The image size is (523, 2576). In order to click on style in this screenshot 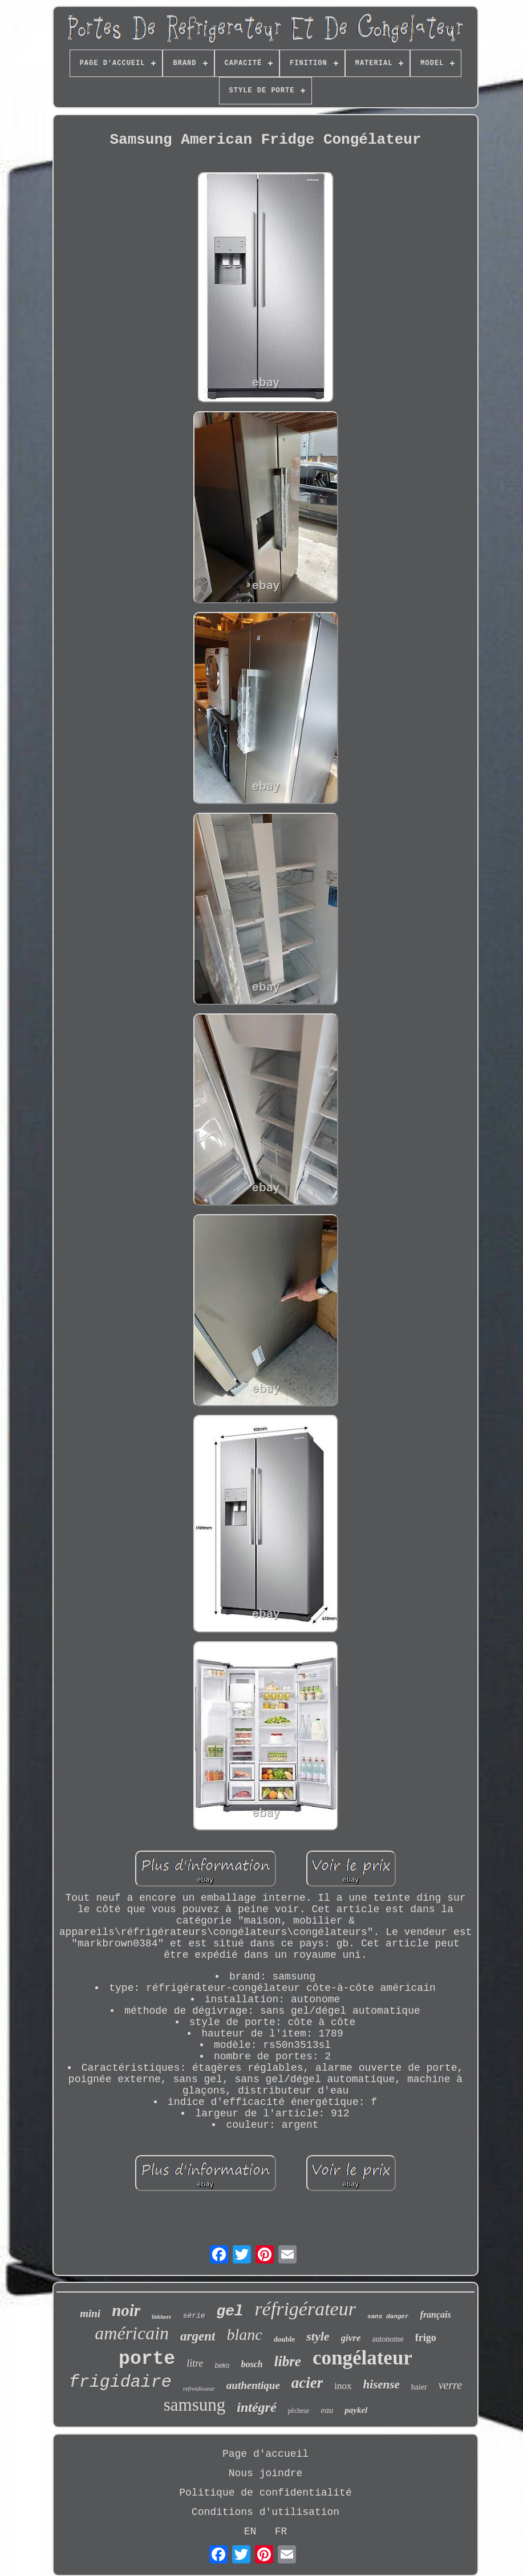, I will do `click(317, 2336)`.